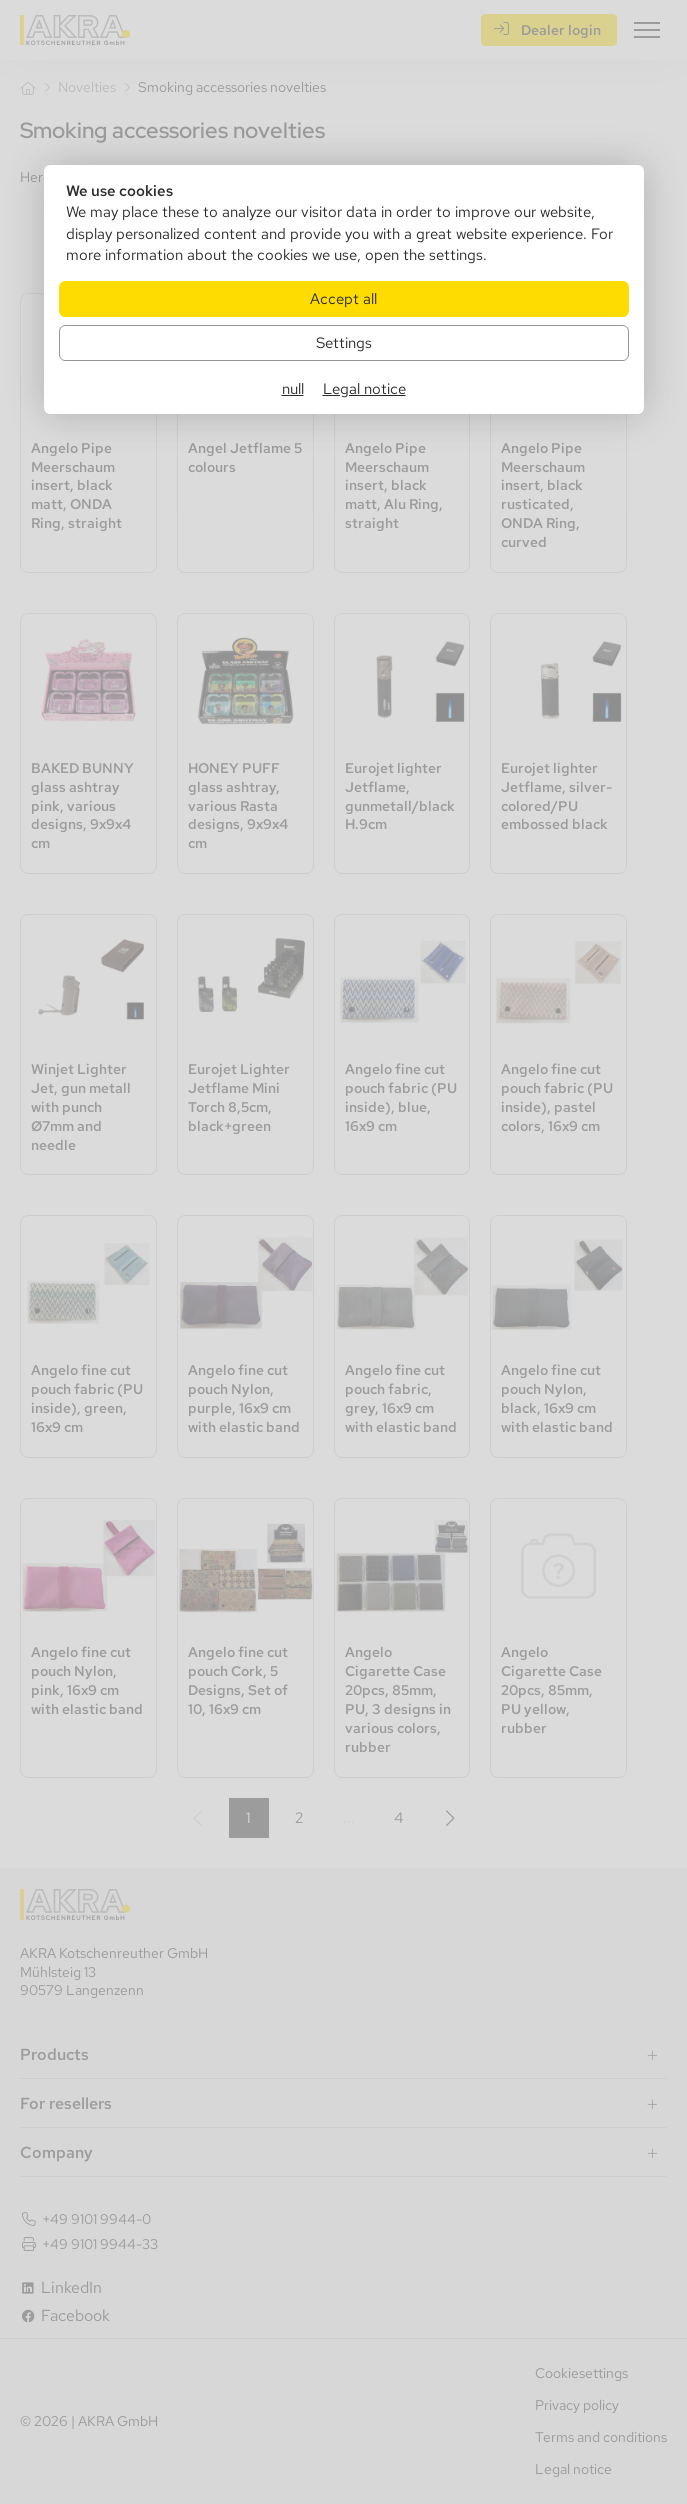 The height and width of the screenshot is (2504, 687). Describe the element at coordinates (344, 342) in the screenshot. I see `Settings [Zu Cookieeinstellungen]` at that location.